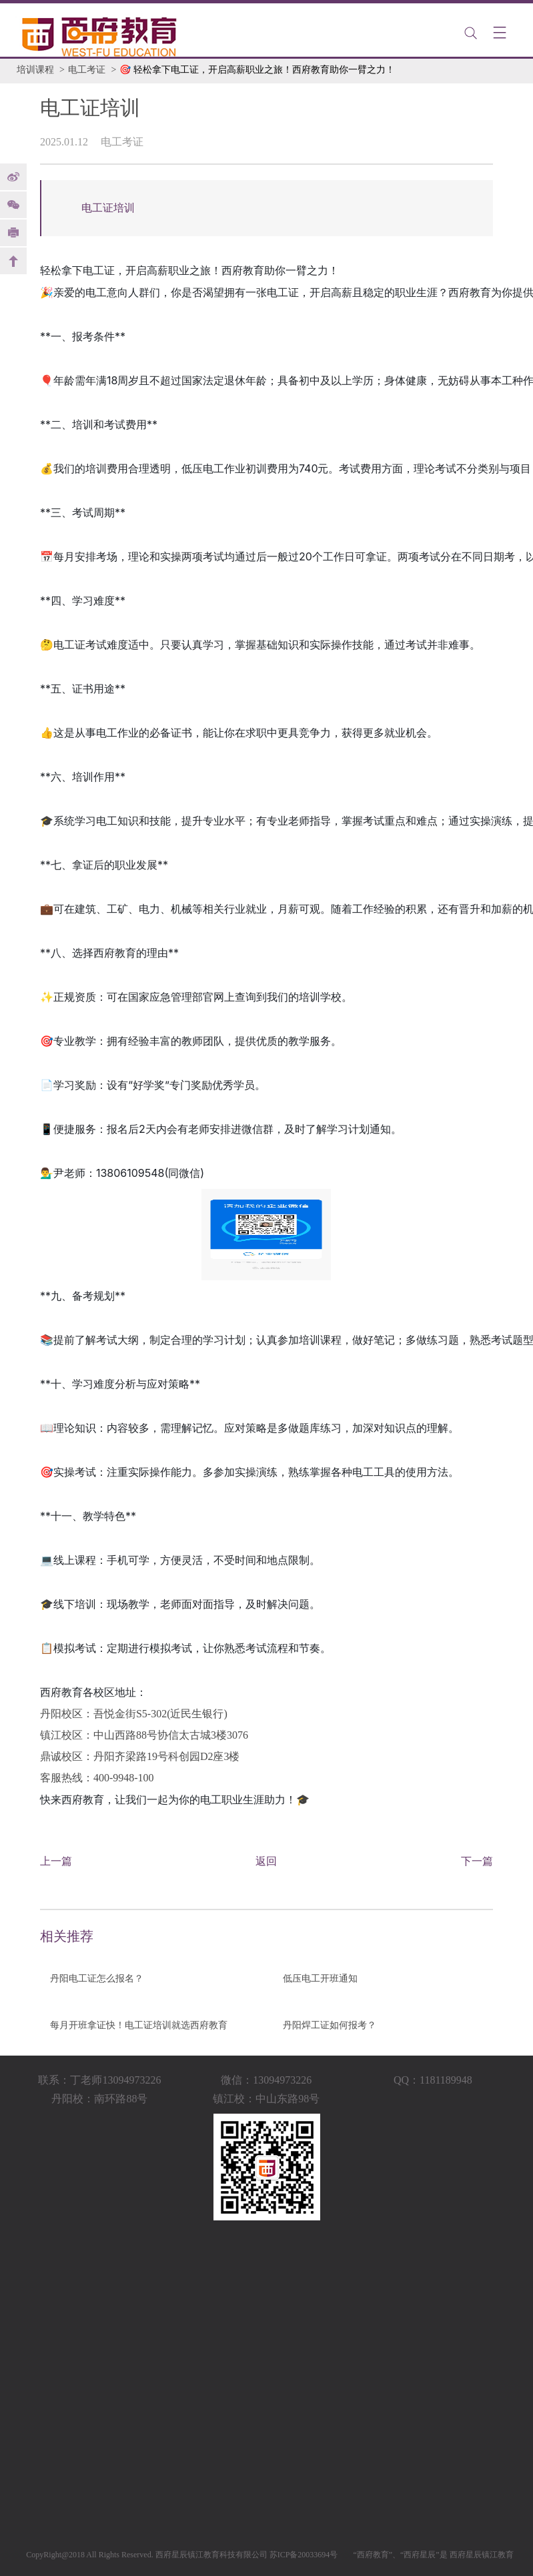 The image size is (533, 2576). Describe the element at coordinates (257, 70) in the screenshot. I see `🎯 轻松拿下电工证，开启高薪职业之旅！西府教育助你一臂之力！` at that location.